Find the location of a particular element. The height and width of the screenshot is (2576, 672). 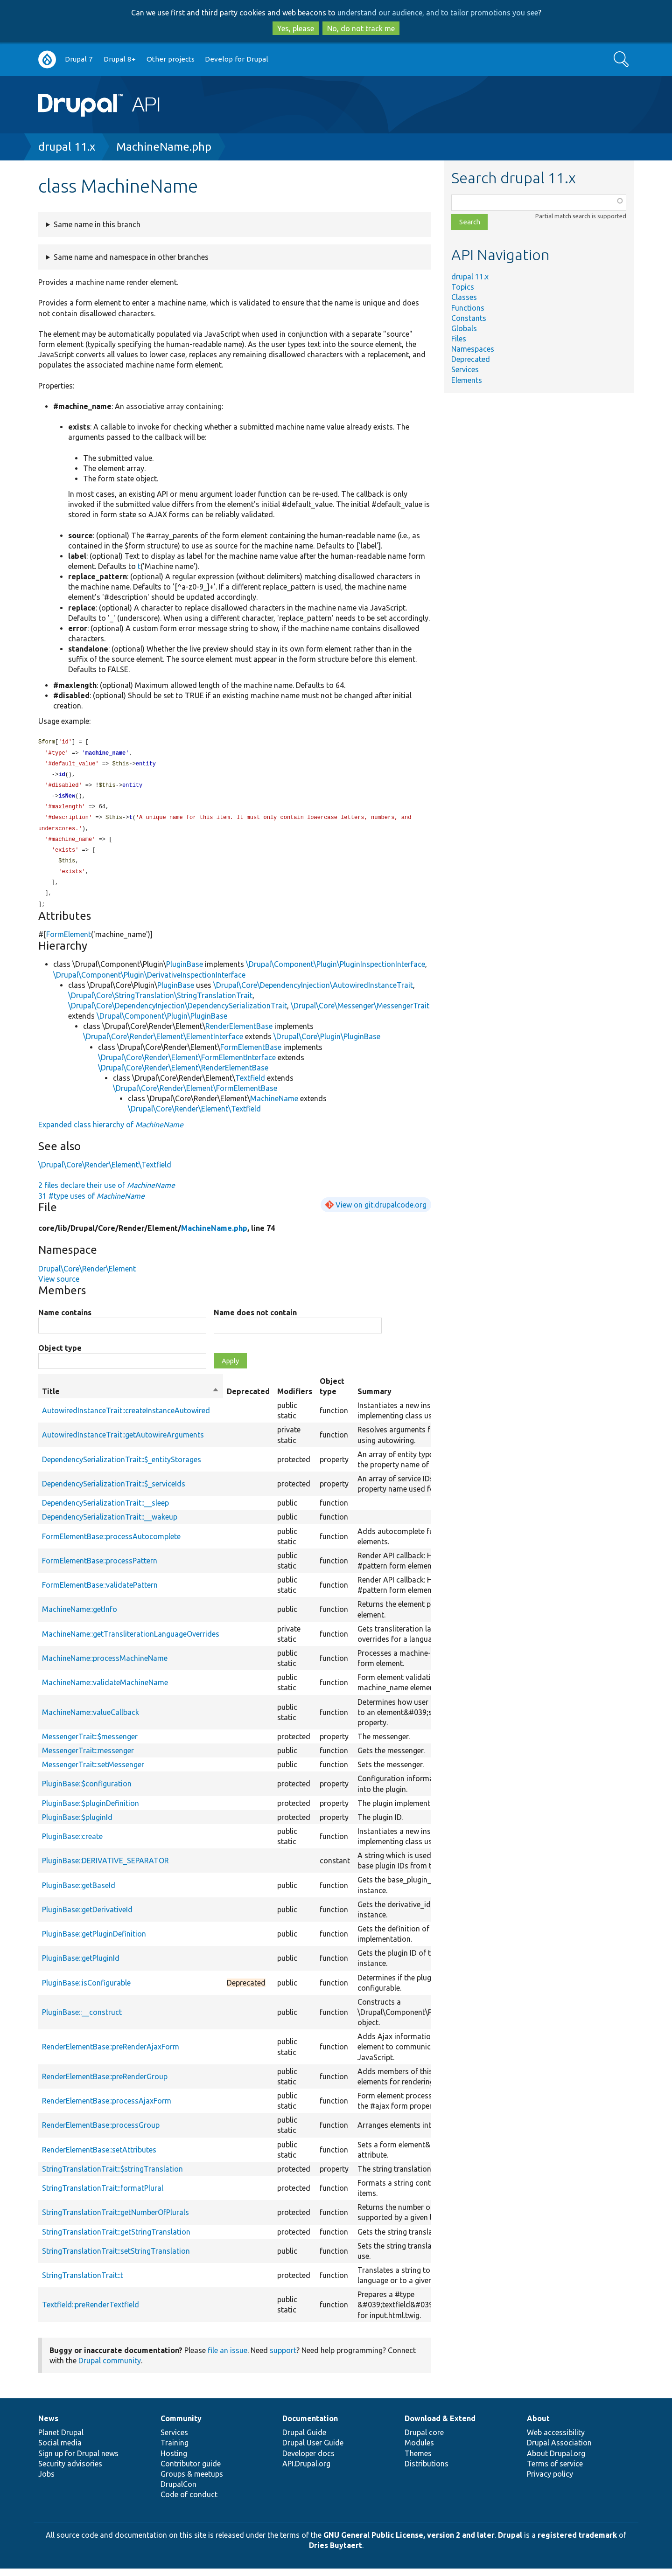

Jobs is located at coordinates (46, 2481).